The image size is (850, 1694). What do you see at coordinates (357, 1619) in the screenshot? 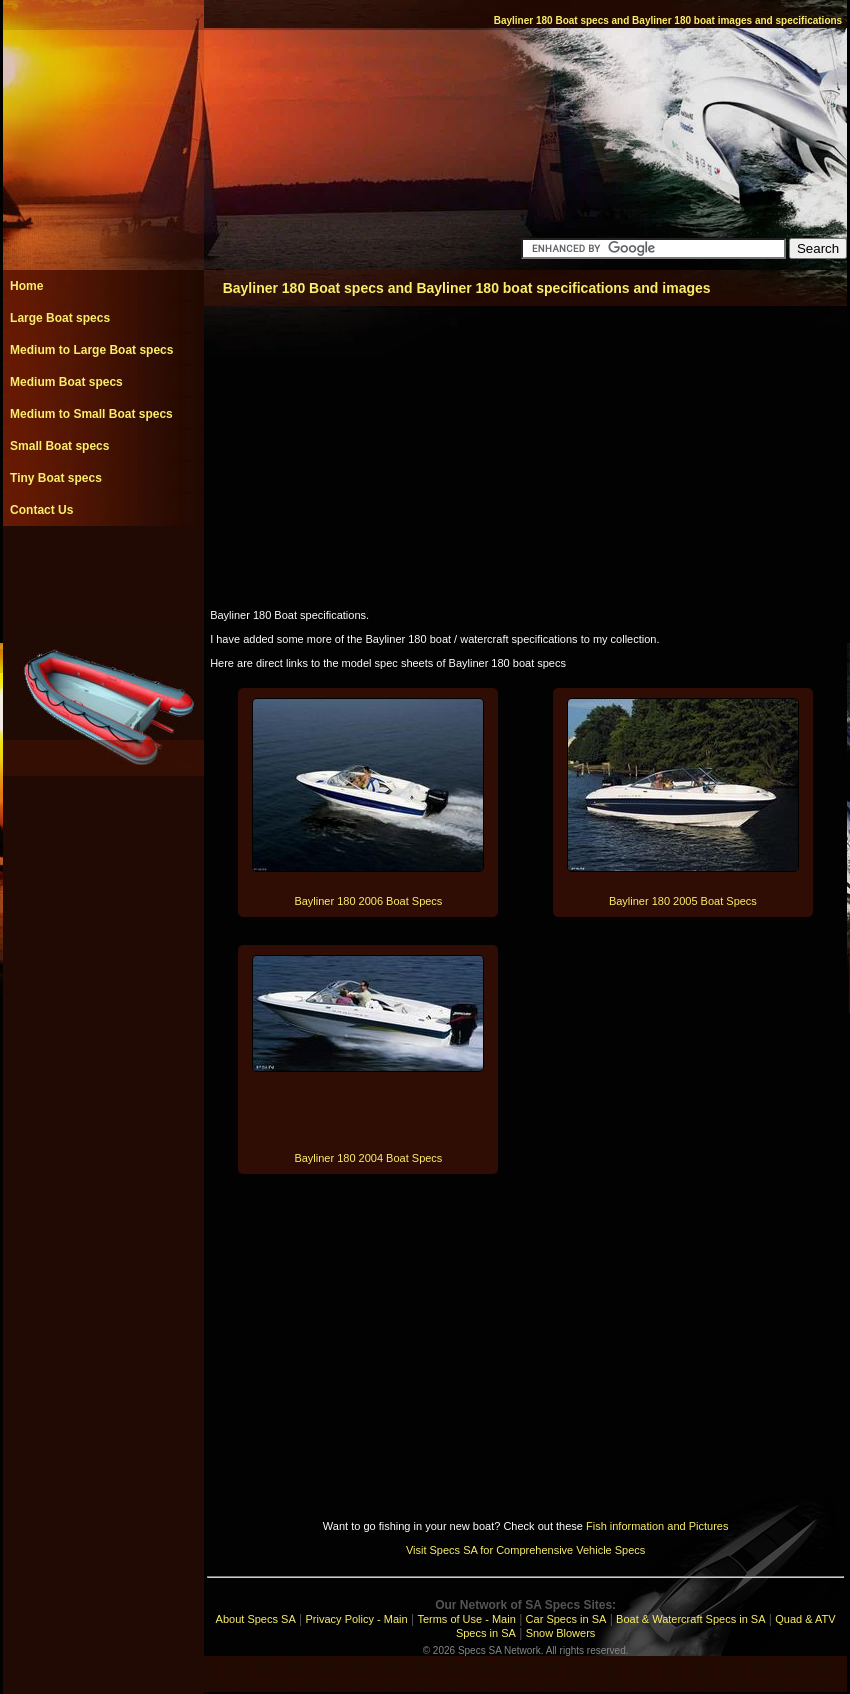
I see `Privacy Policy - Main` at bounding box center [357, 1619].